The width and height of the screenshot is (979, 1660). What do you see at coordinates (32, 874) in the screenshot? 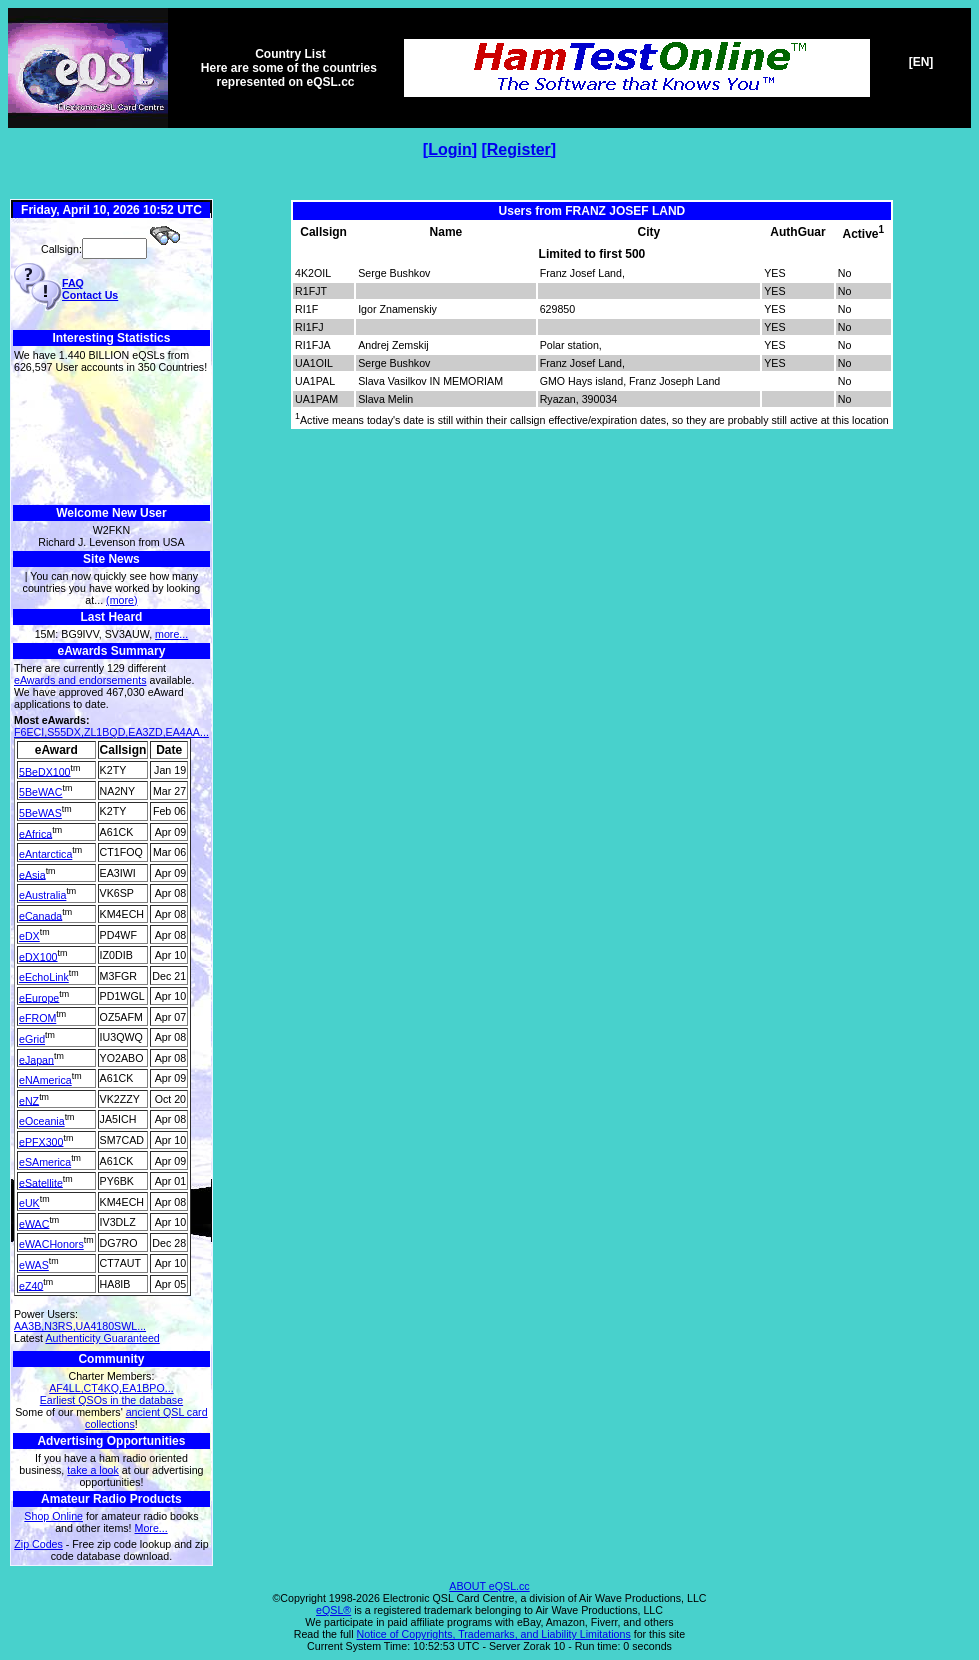
I see `eAsia` at bounding box center [32, 874].